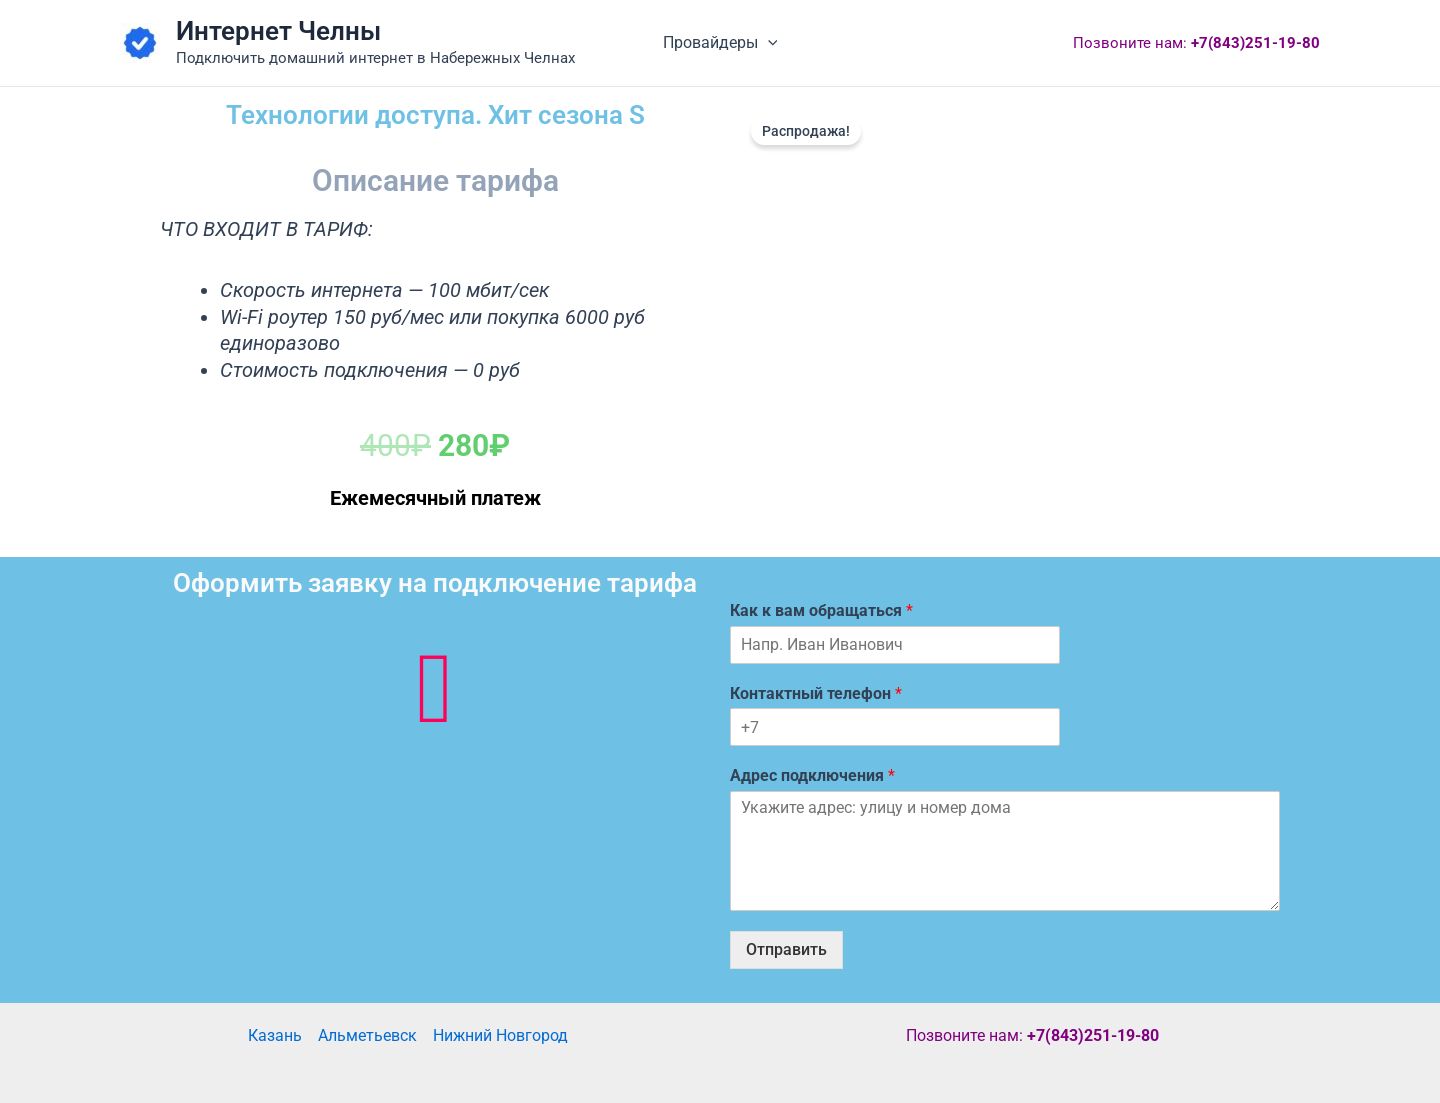 The image size is (1440, 1103). I want to click on Нижний Новгород, so click(500, 1035).